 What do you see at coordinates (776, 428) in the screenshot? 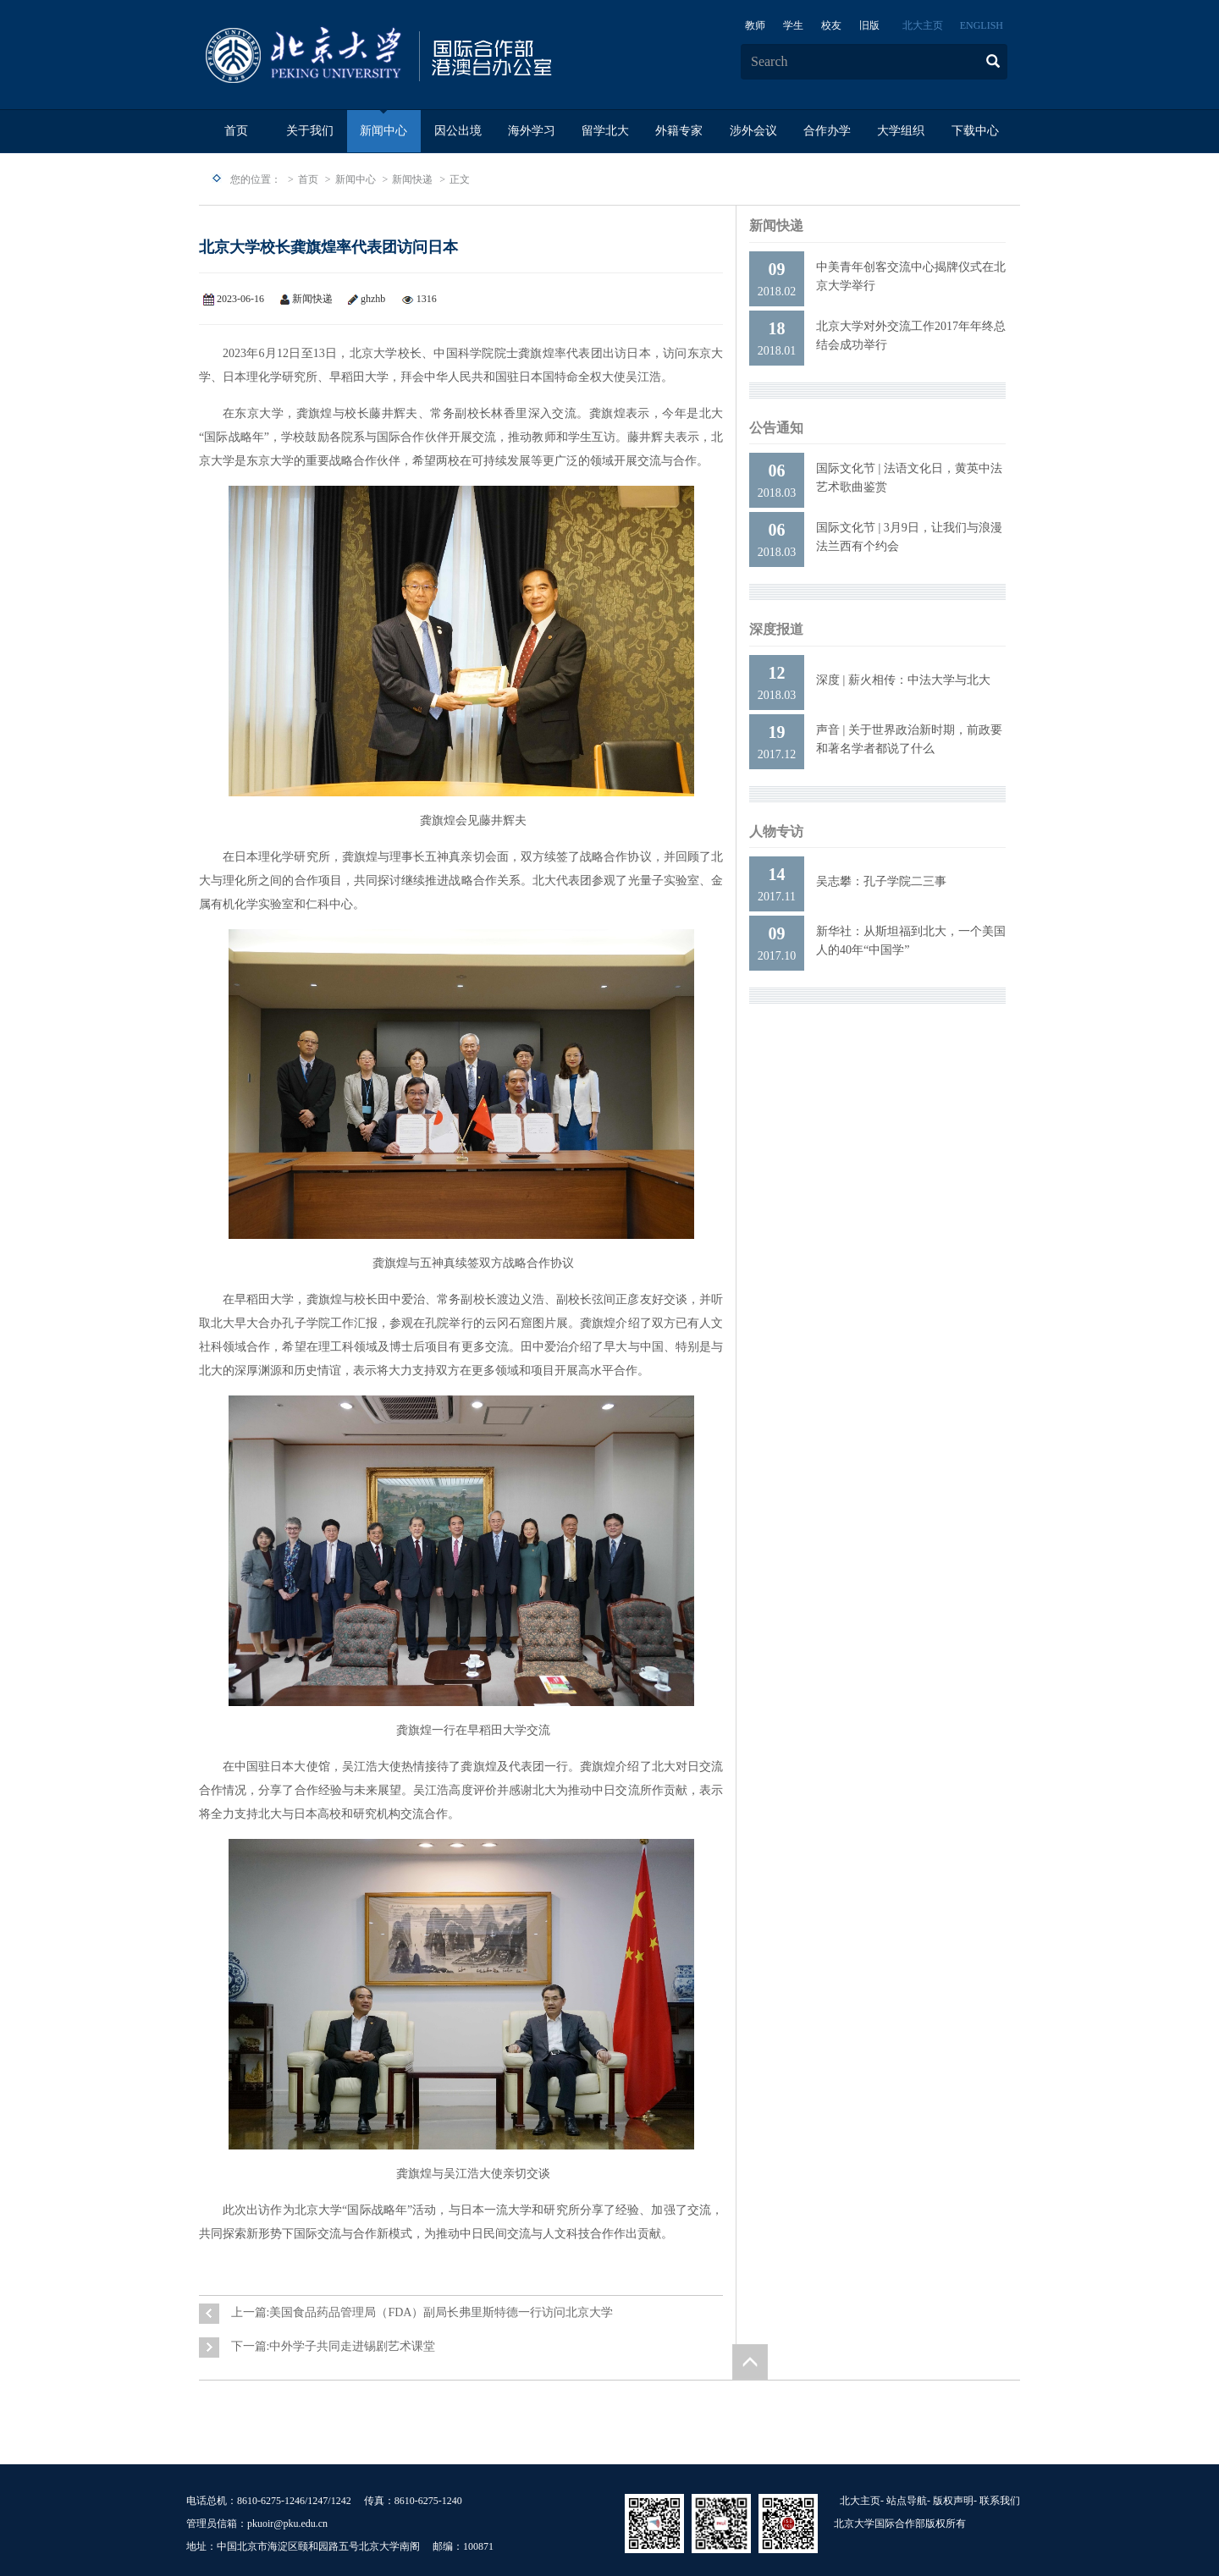
I see `公告通知` at bounding box center [776, 428].